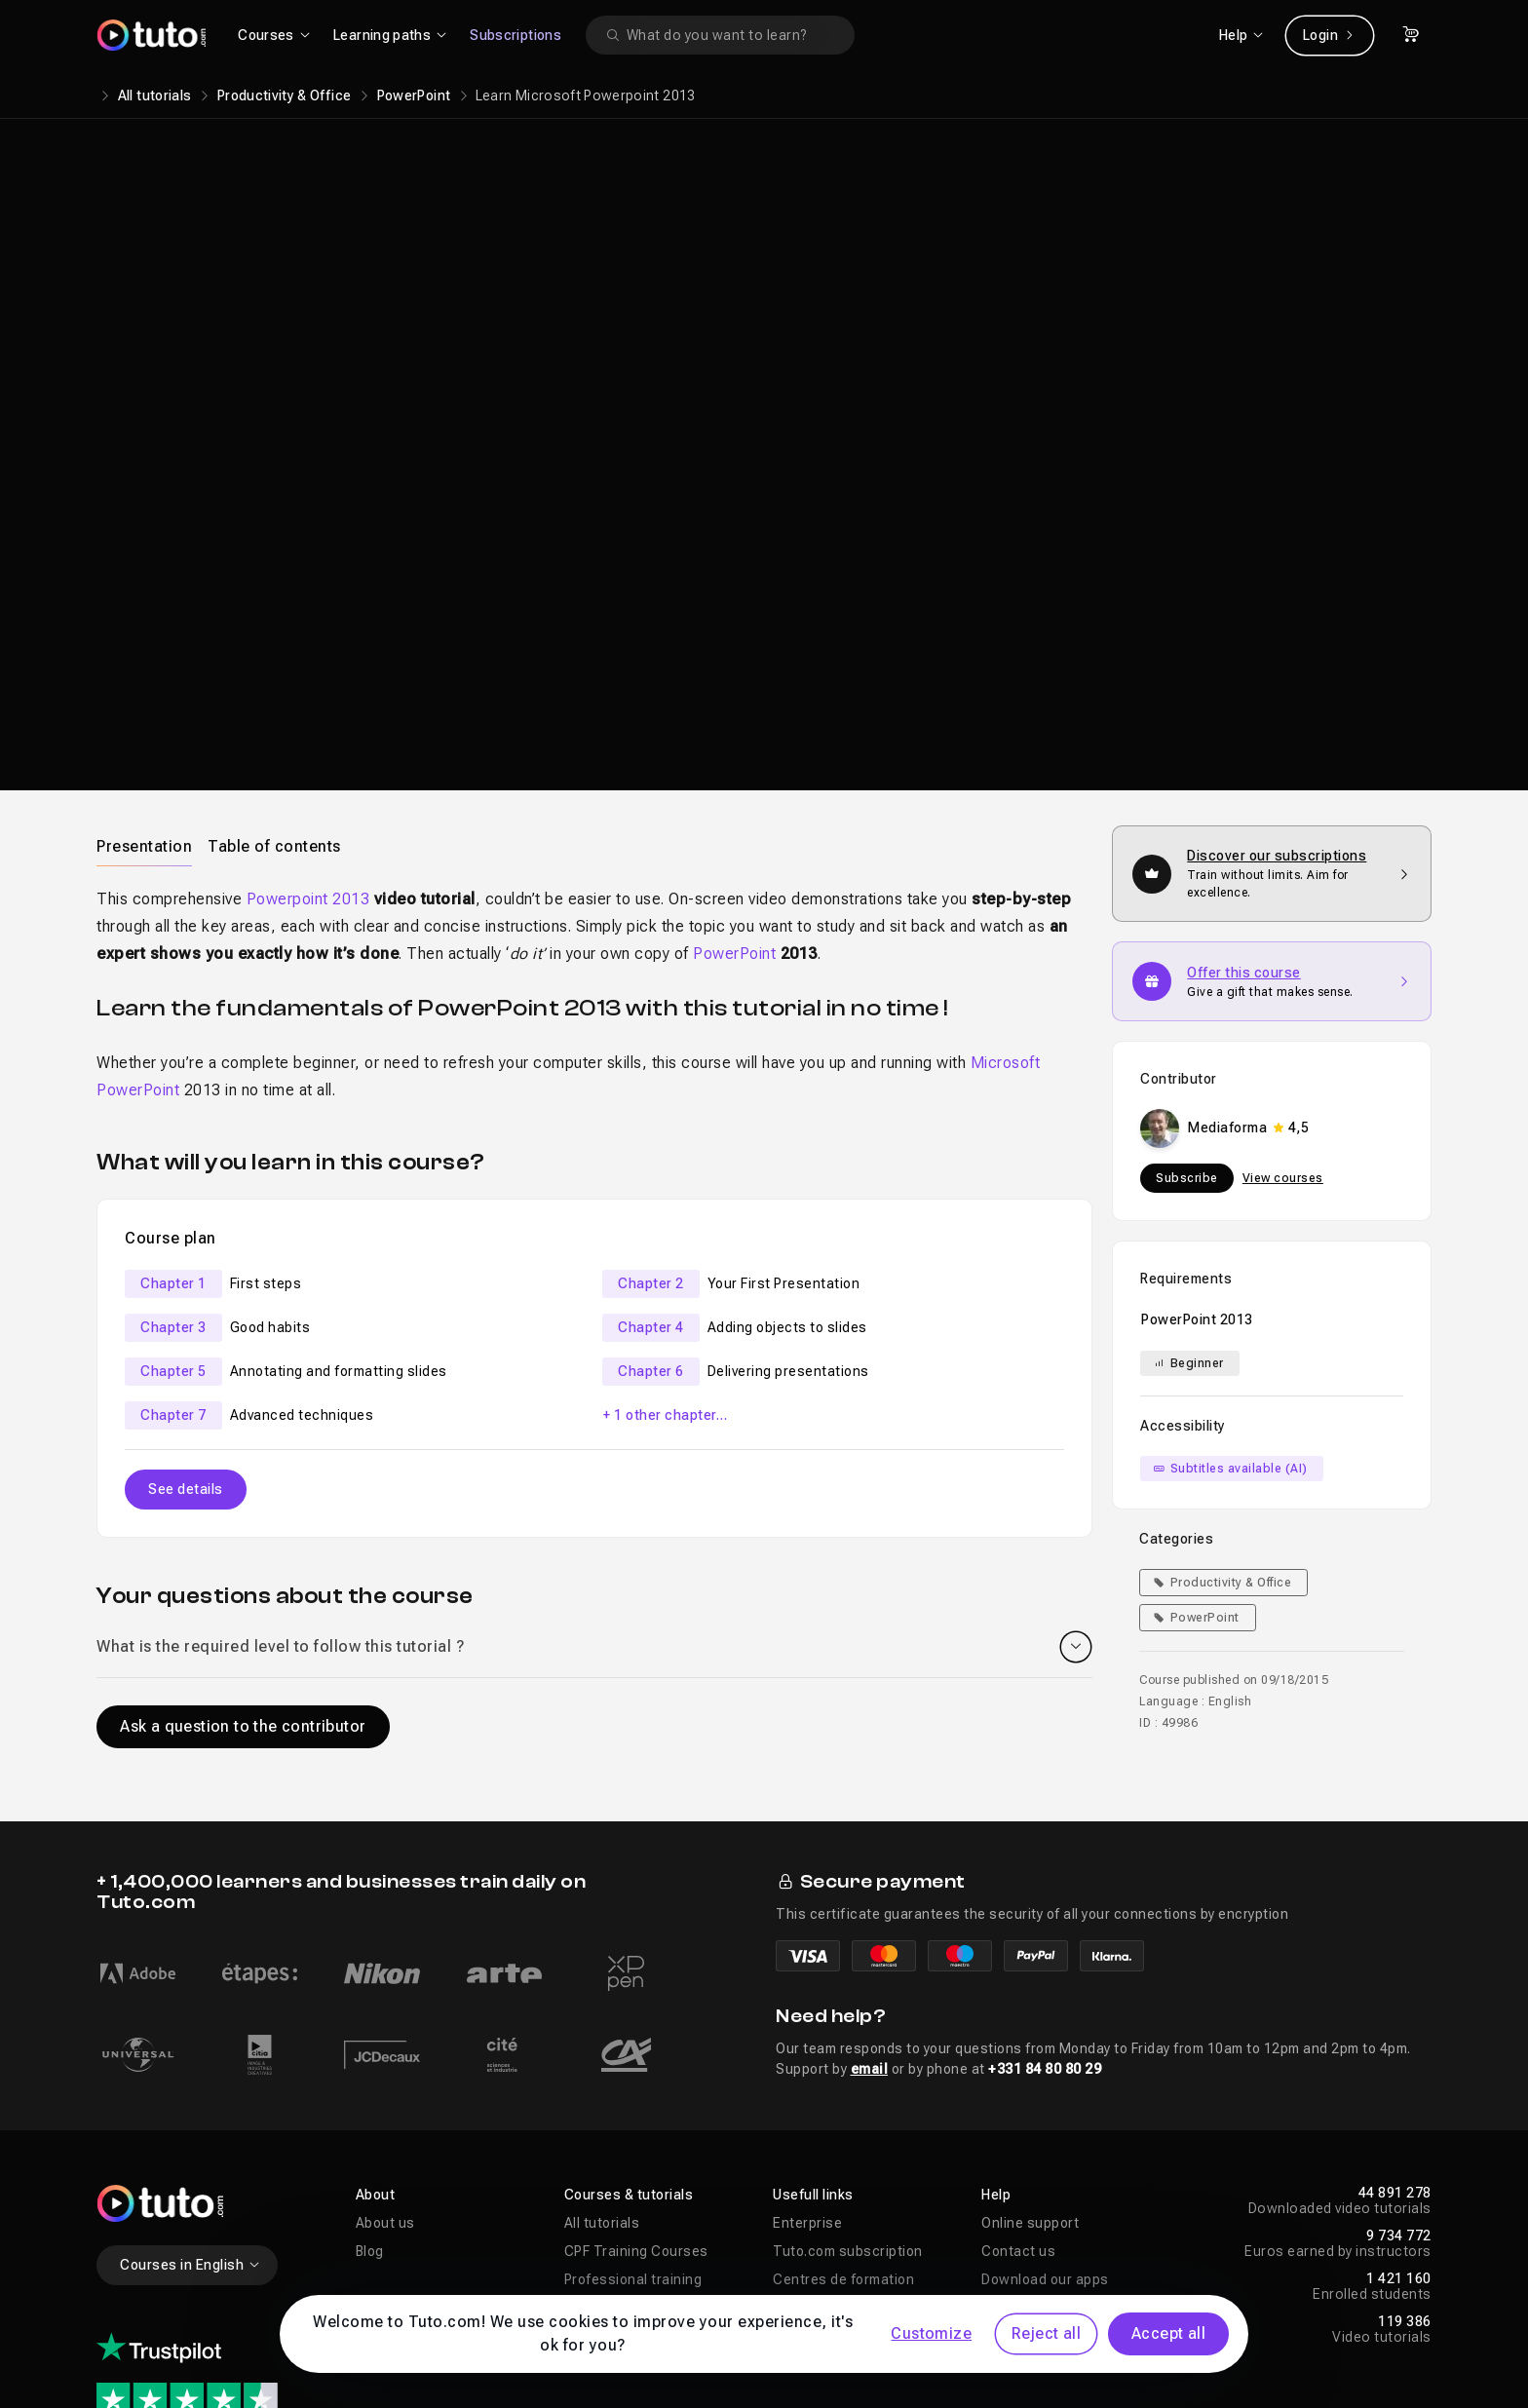  What do you see at coordinates (191, 2061) in the screenshot?
I see `Courses in English` at bounding box center [191, 2061].